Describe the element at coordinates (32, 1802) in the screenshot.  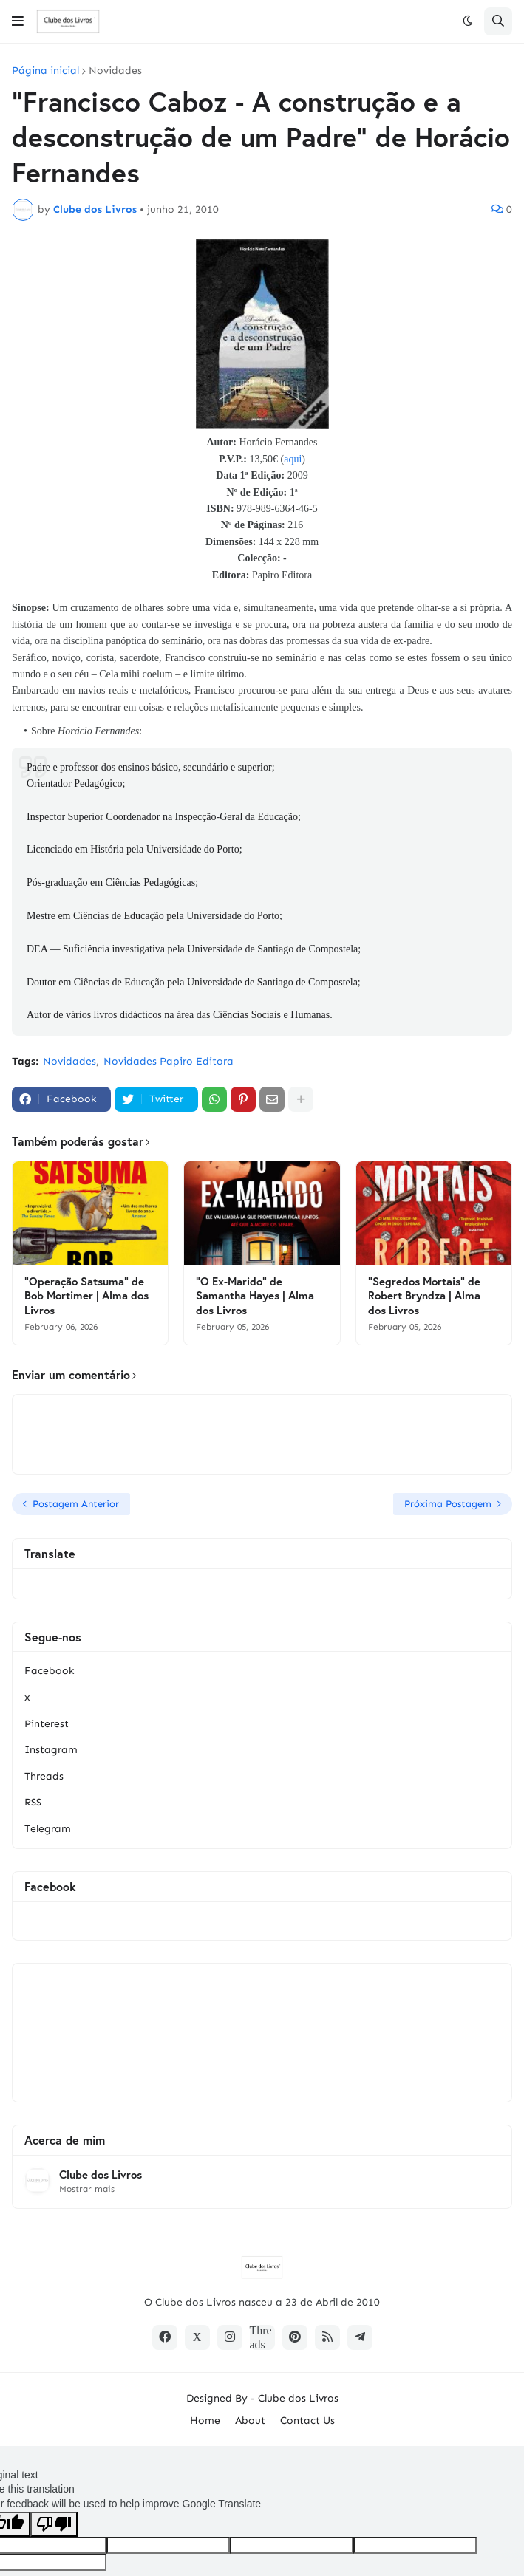
I see `RSS` at that location.